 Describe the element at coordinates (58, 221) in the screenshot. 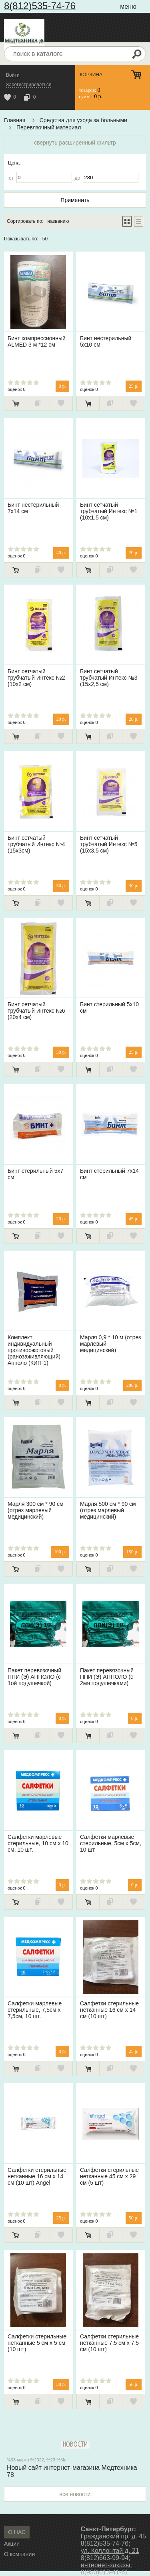

I see `названию` at that location.